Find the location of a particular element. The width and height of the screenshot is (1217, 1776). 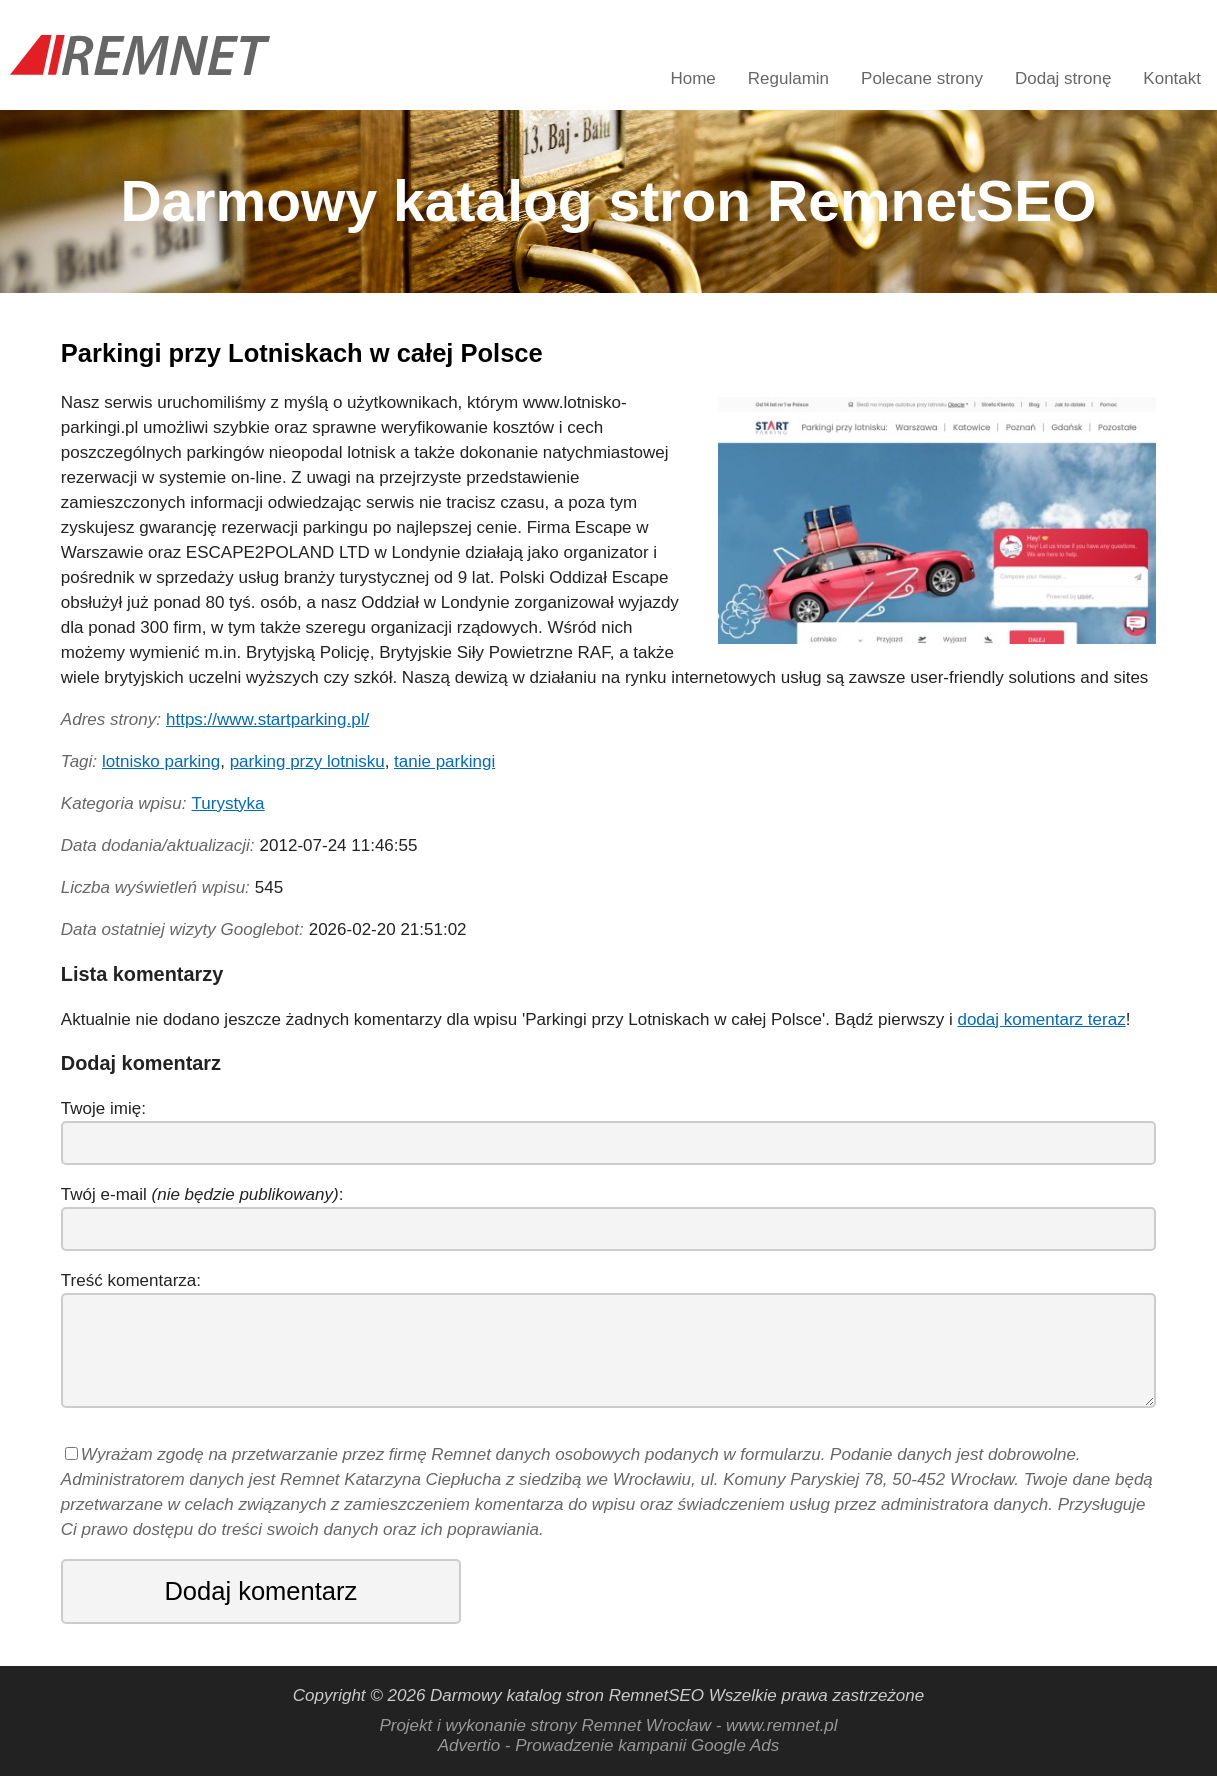

Dodaj komentarz is located at coordinates (260, 1591).